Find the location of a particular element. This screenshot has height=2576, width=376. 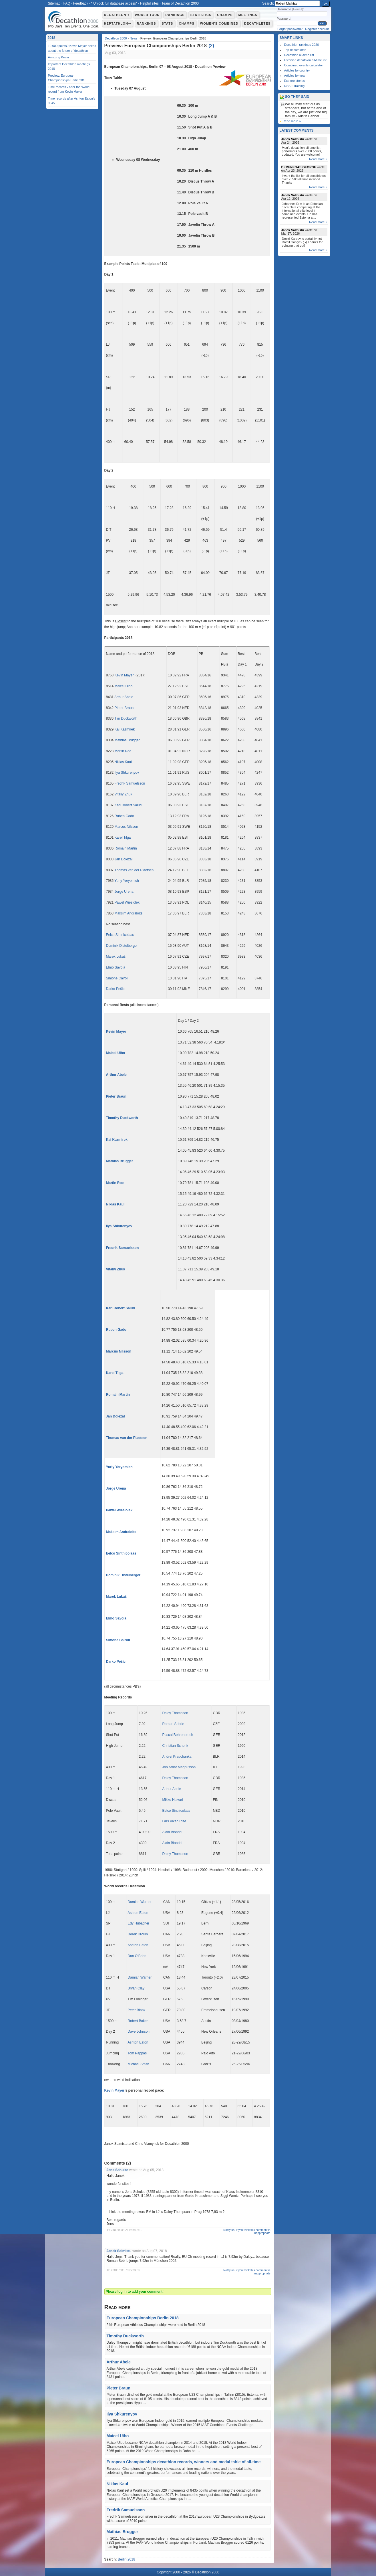

Fredrik Samuelsson is located at coordinates (130, 783).